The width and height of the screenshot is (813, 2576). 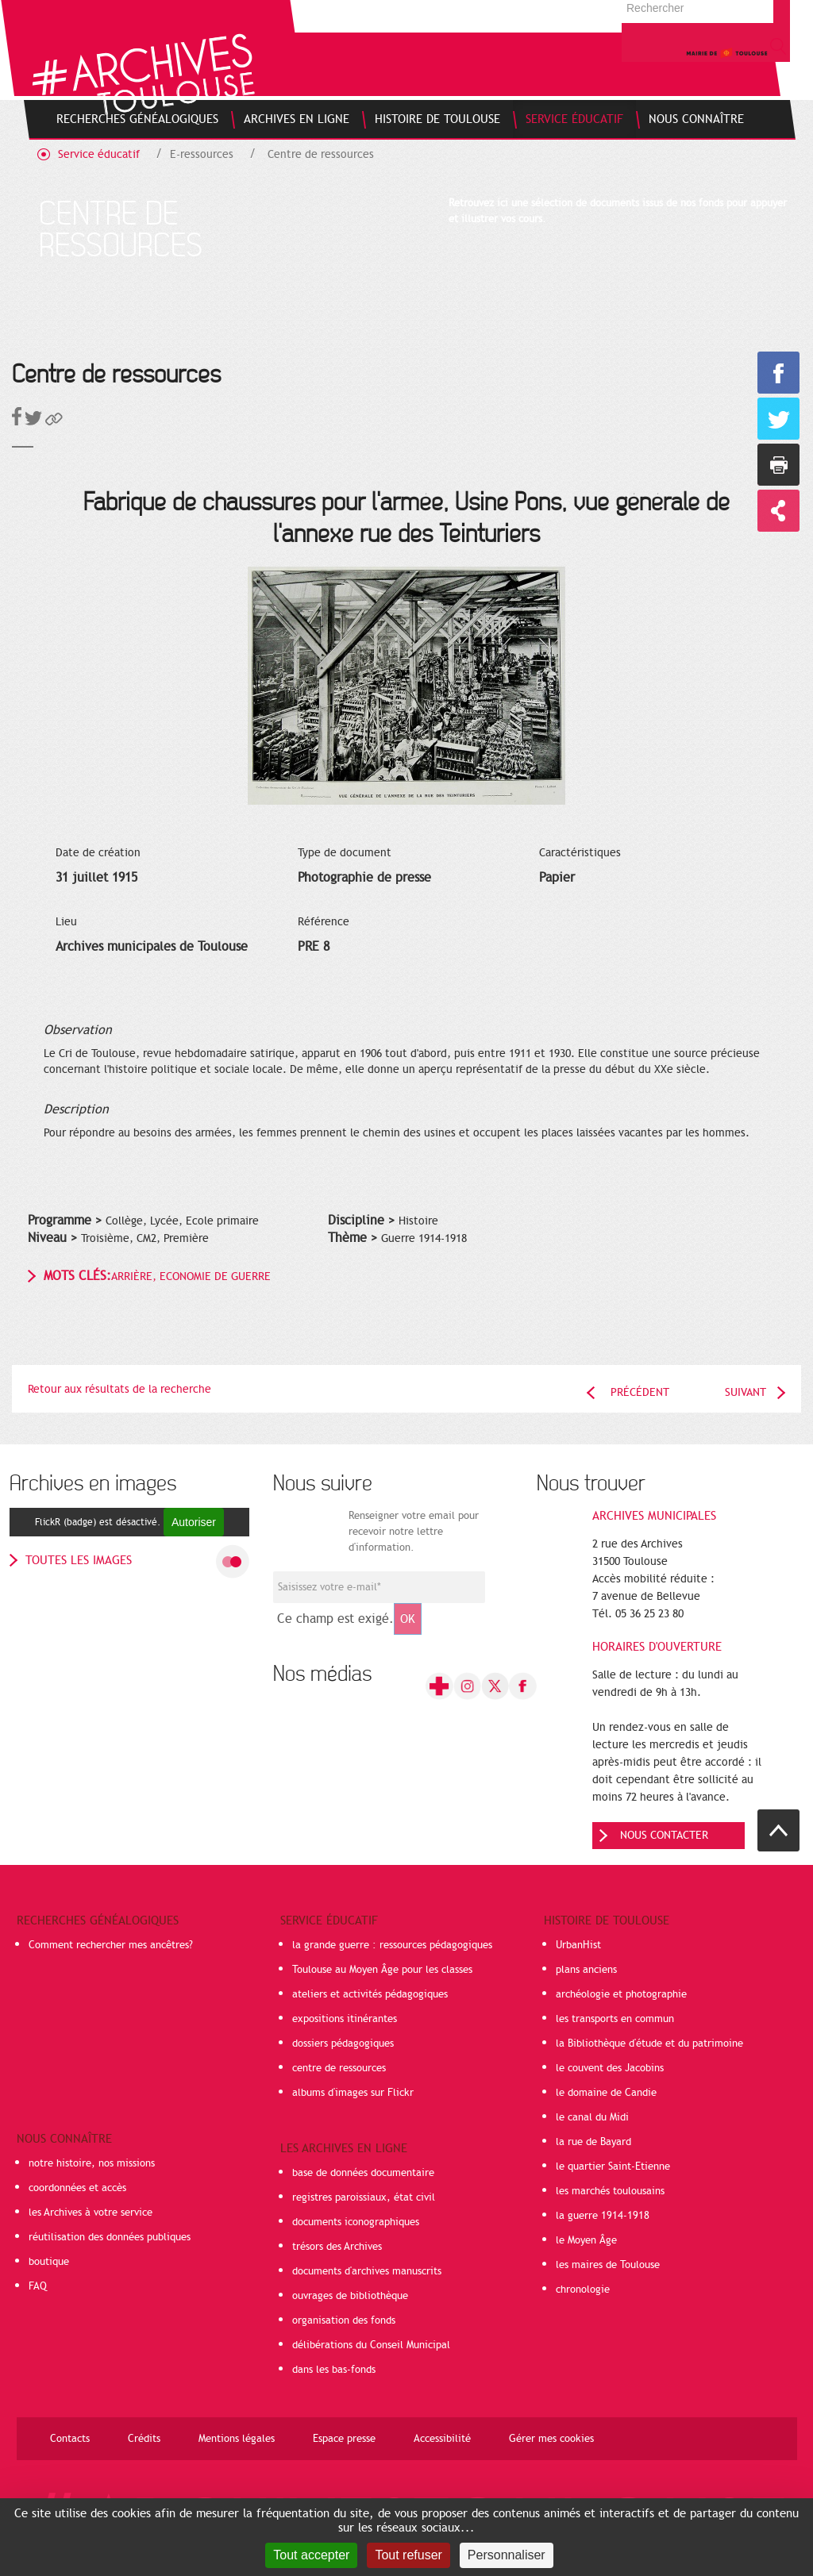 I want to click on Espace presse, so click(x=344, y=2438).